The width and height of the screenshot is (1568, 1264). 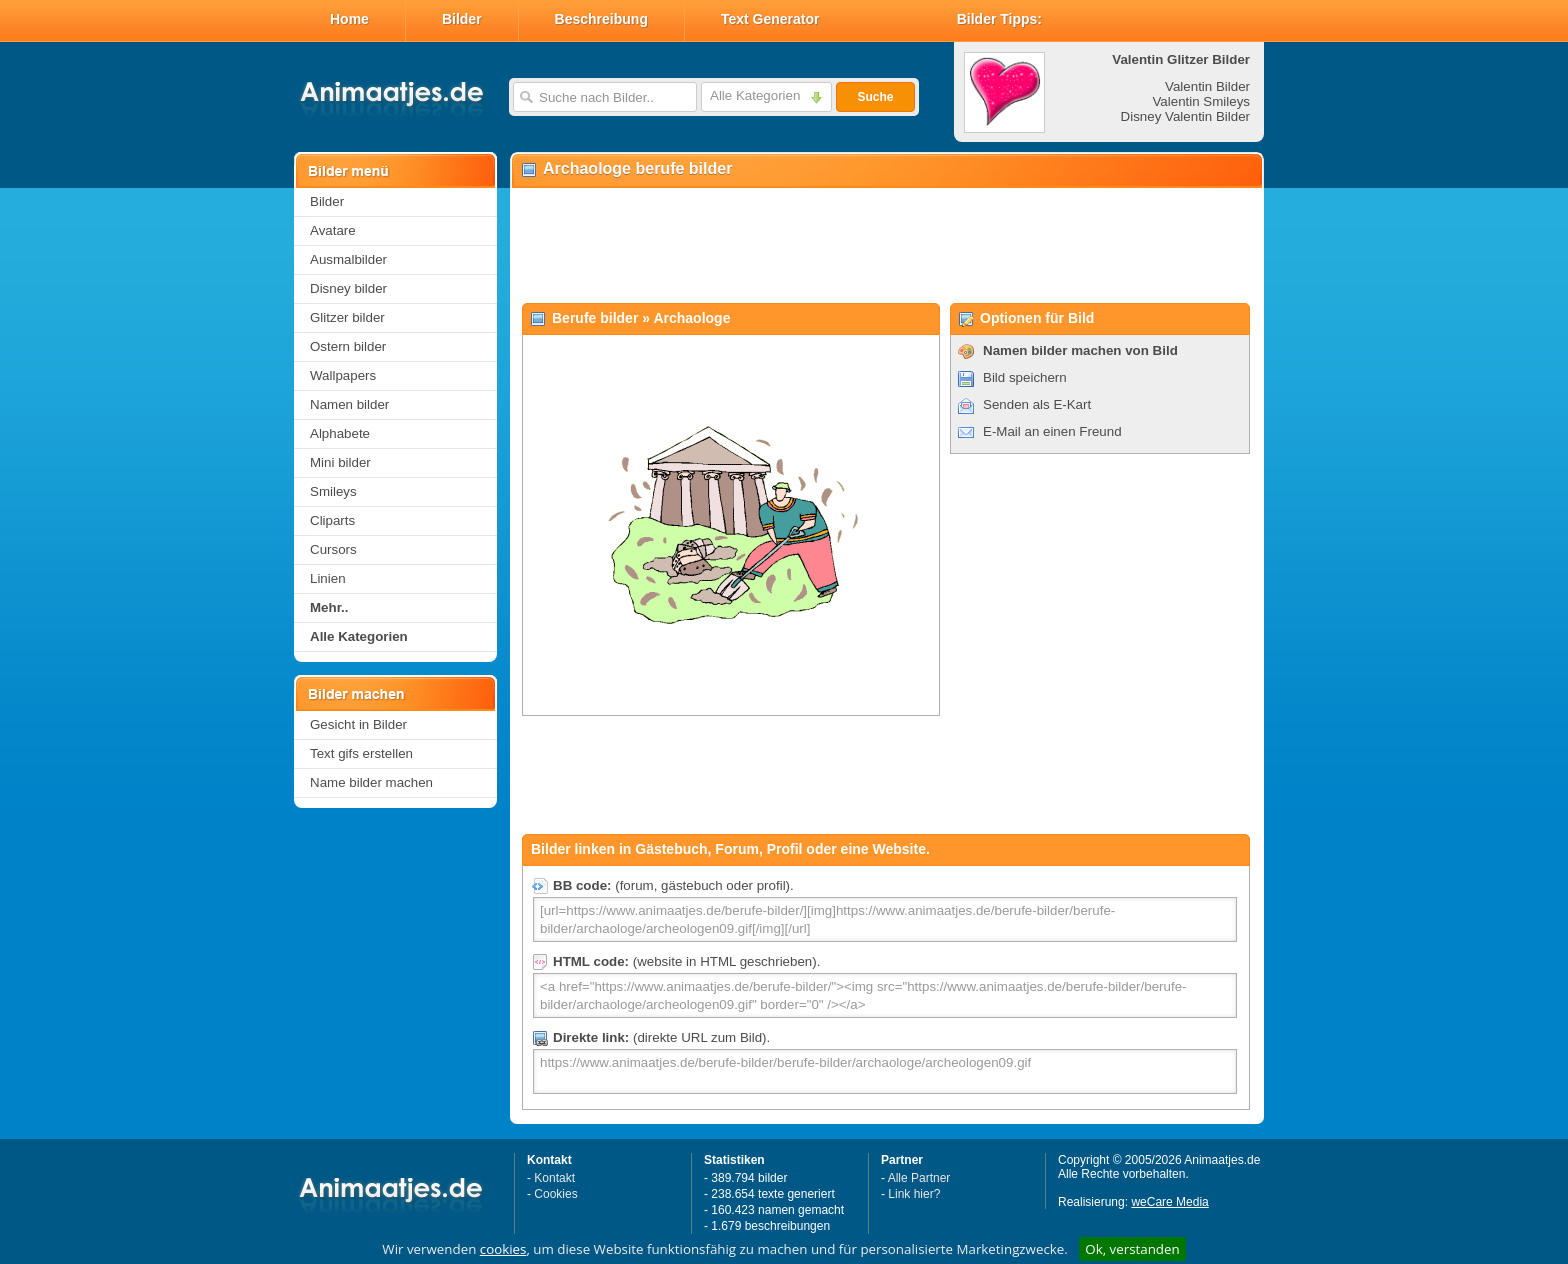 What do you see at coordinates (333, 549) in the screenshot?
I see `Cursors` at bounding box center [333, 549].